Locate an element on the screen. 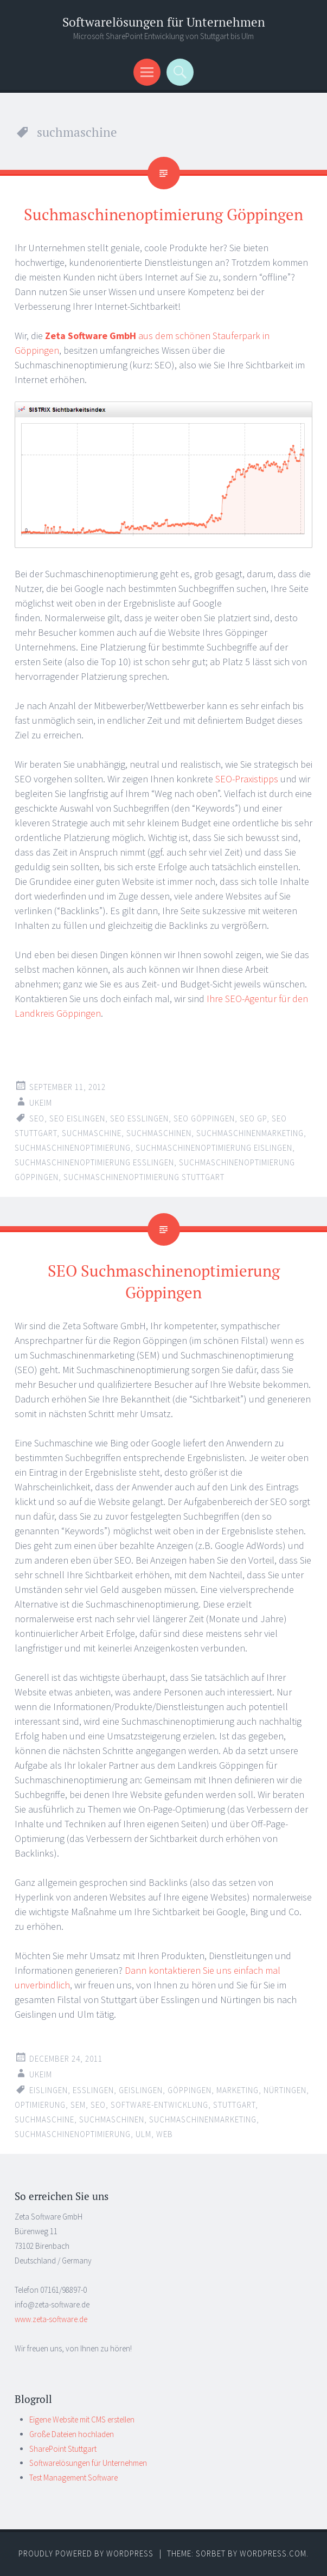 Image resolution: width=327 pixels, height=2576 pixels. suchmaschinenoptimierung esslingen is located at coordinates (94, 1162).